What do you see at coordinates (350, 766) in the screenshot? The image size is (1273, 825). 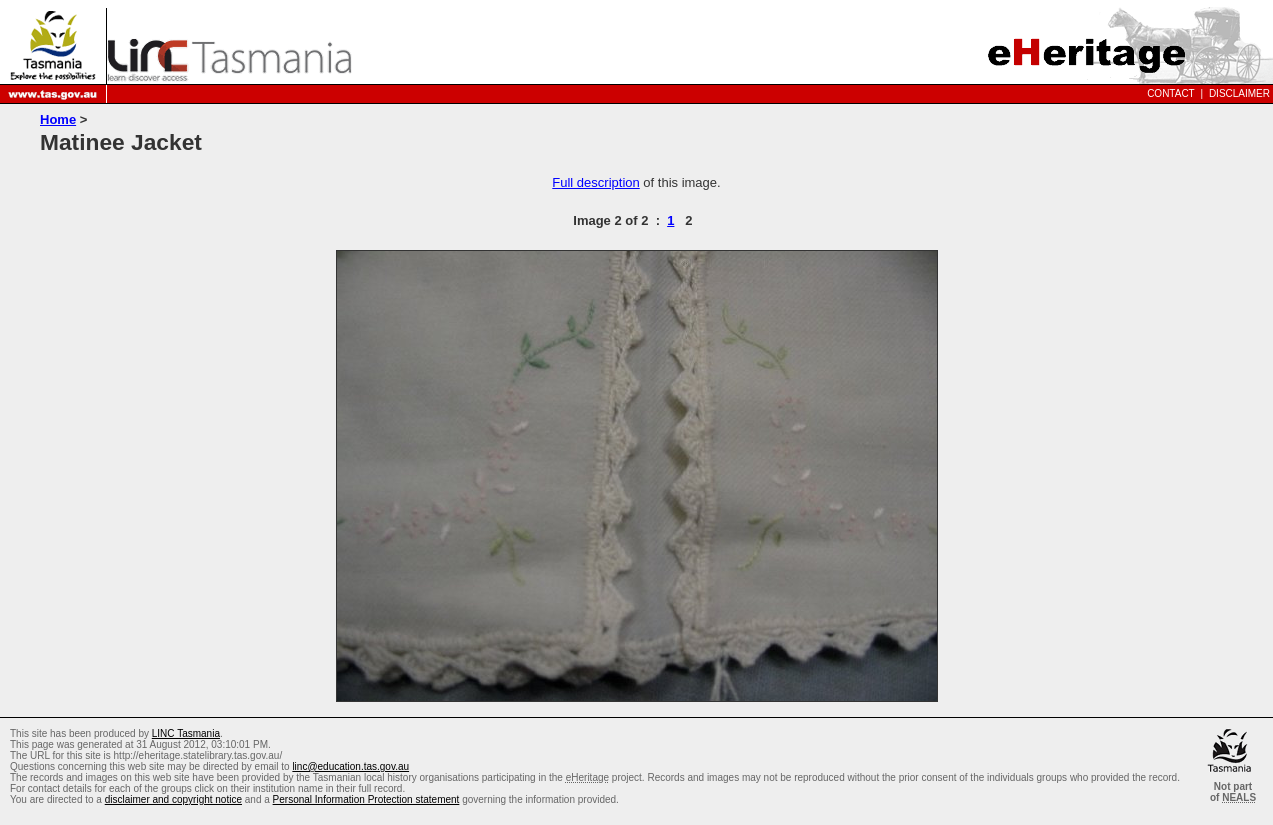 I see `linc@education.tas.gov.au` at bounding box center [350, 766].